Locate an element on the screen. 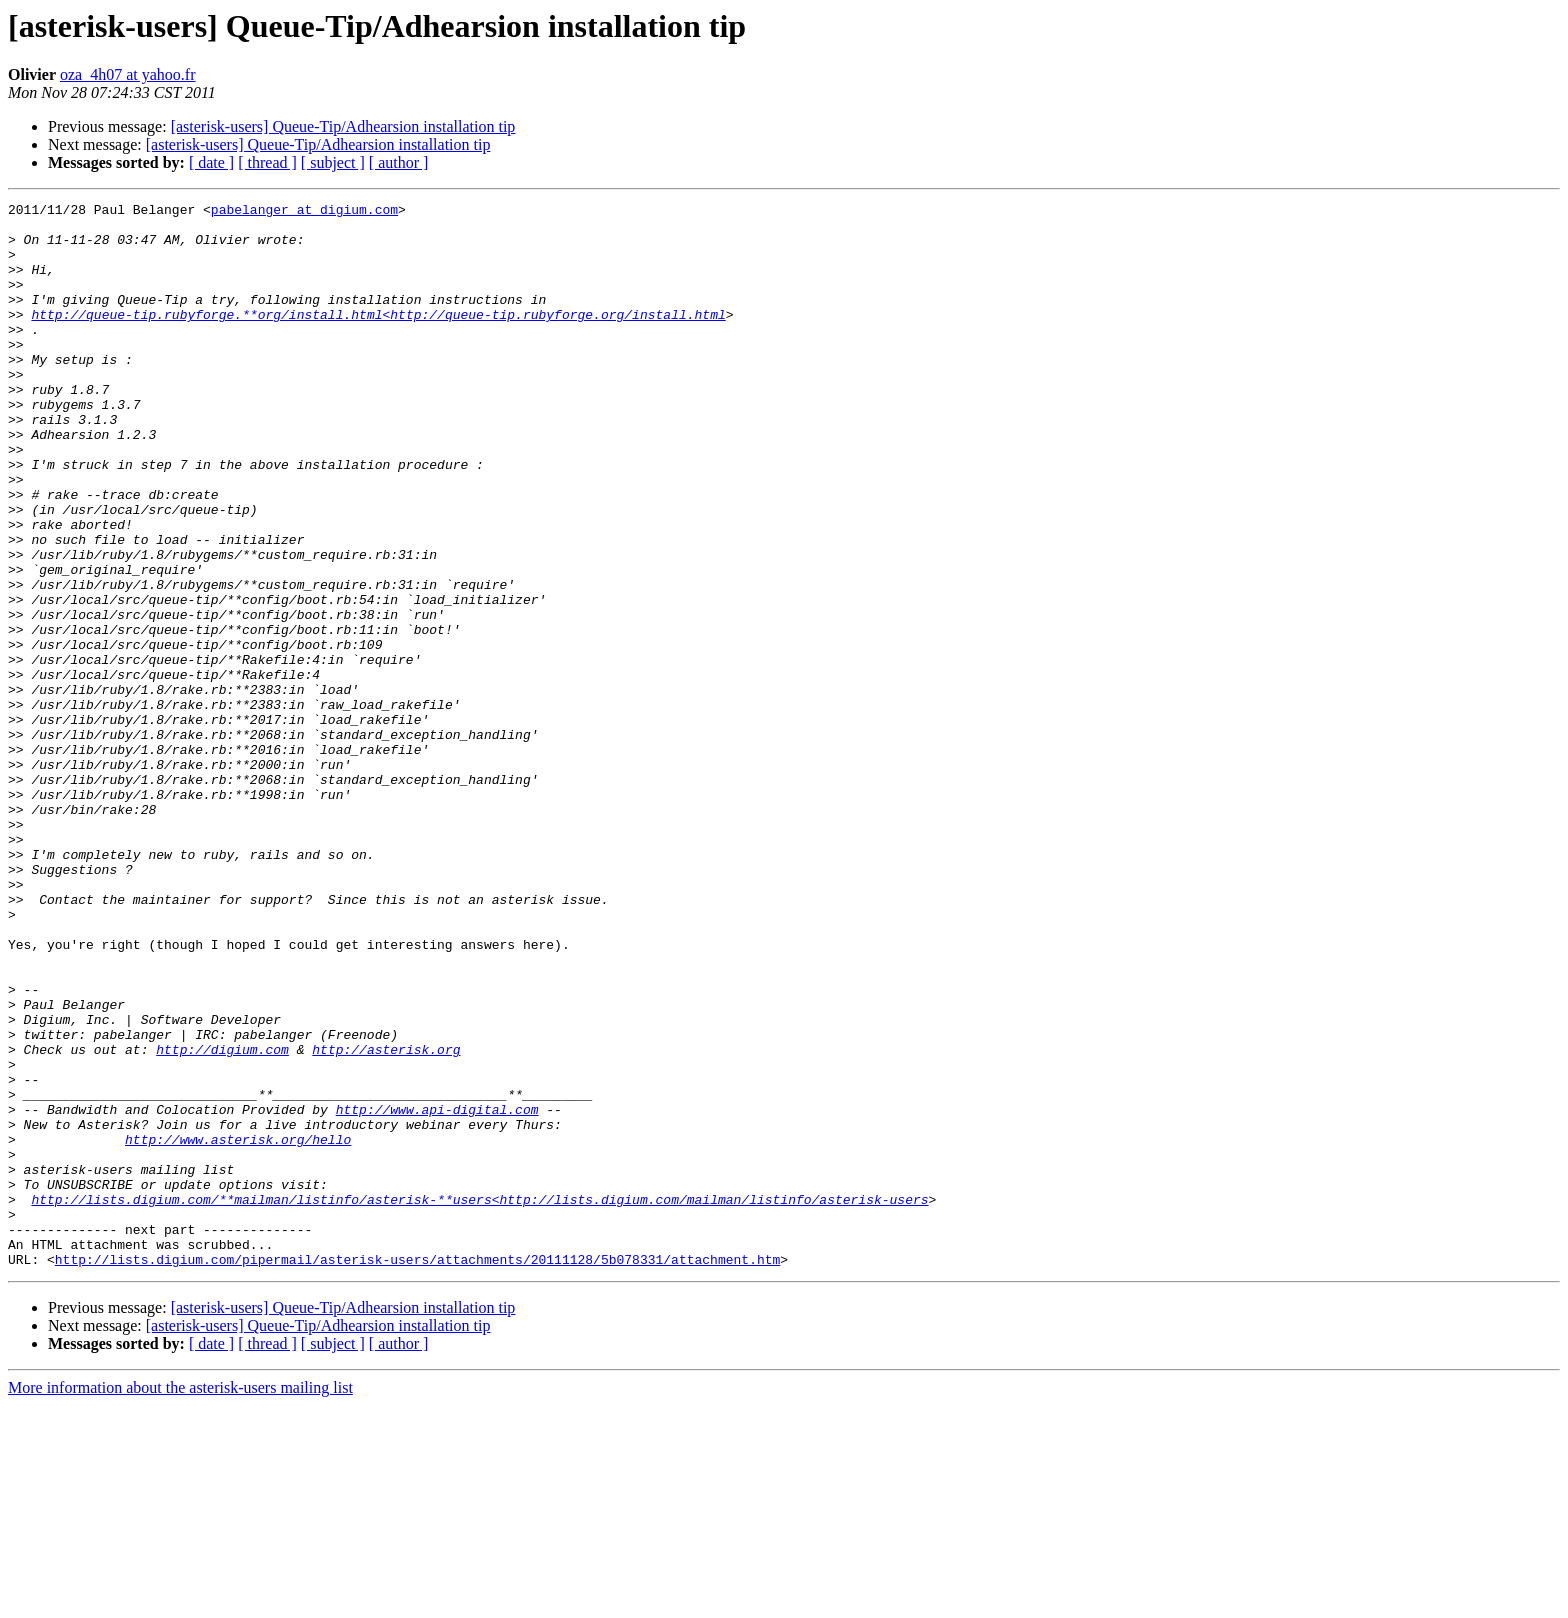 Image resolution: width=1568 pixels, height=1618 pixels. oza_4h07 at yahoo.fr is located at coordinates (128, 74).